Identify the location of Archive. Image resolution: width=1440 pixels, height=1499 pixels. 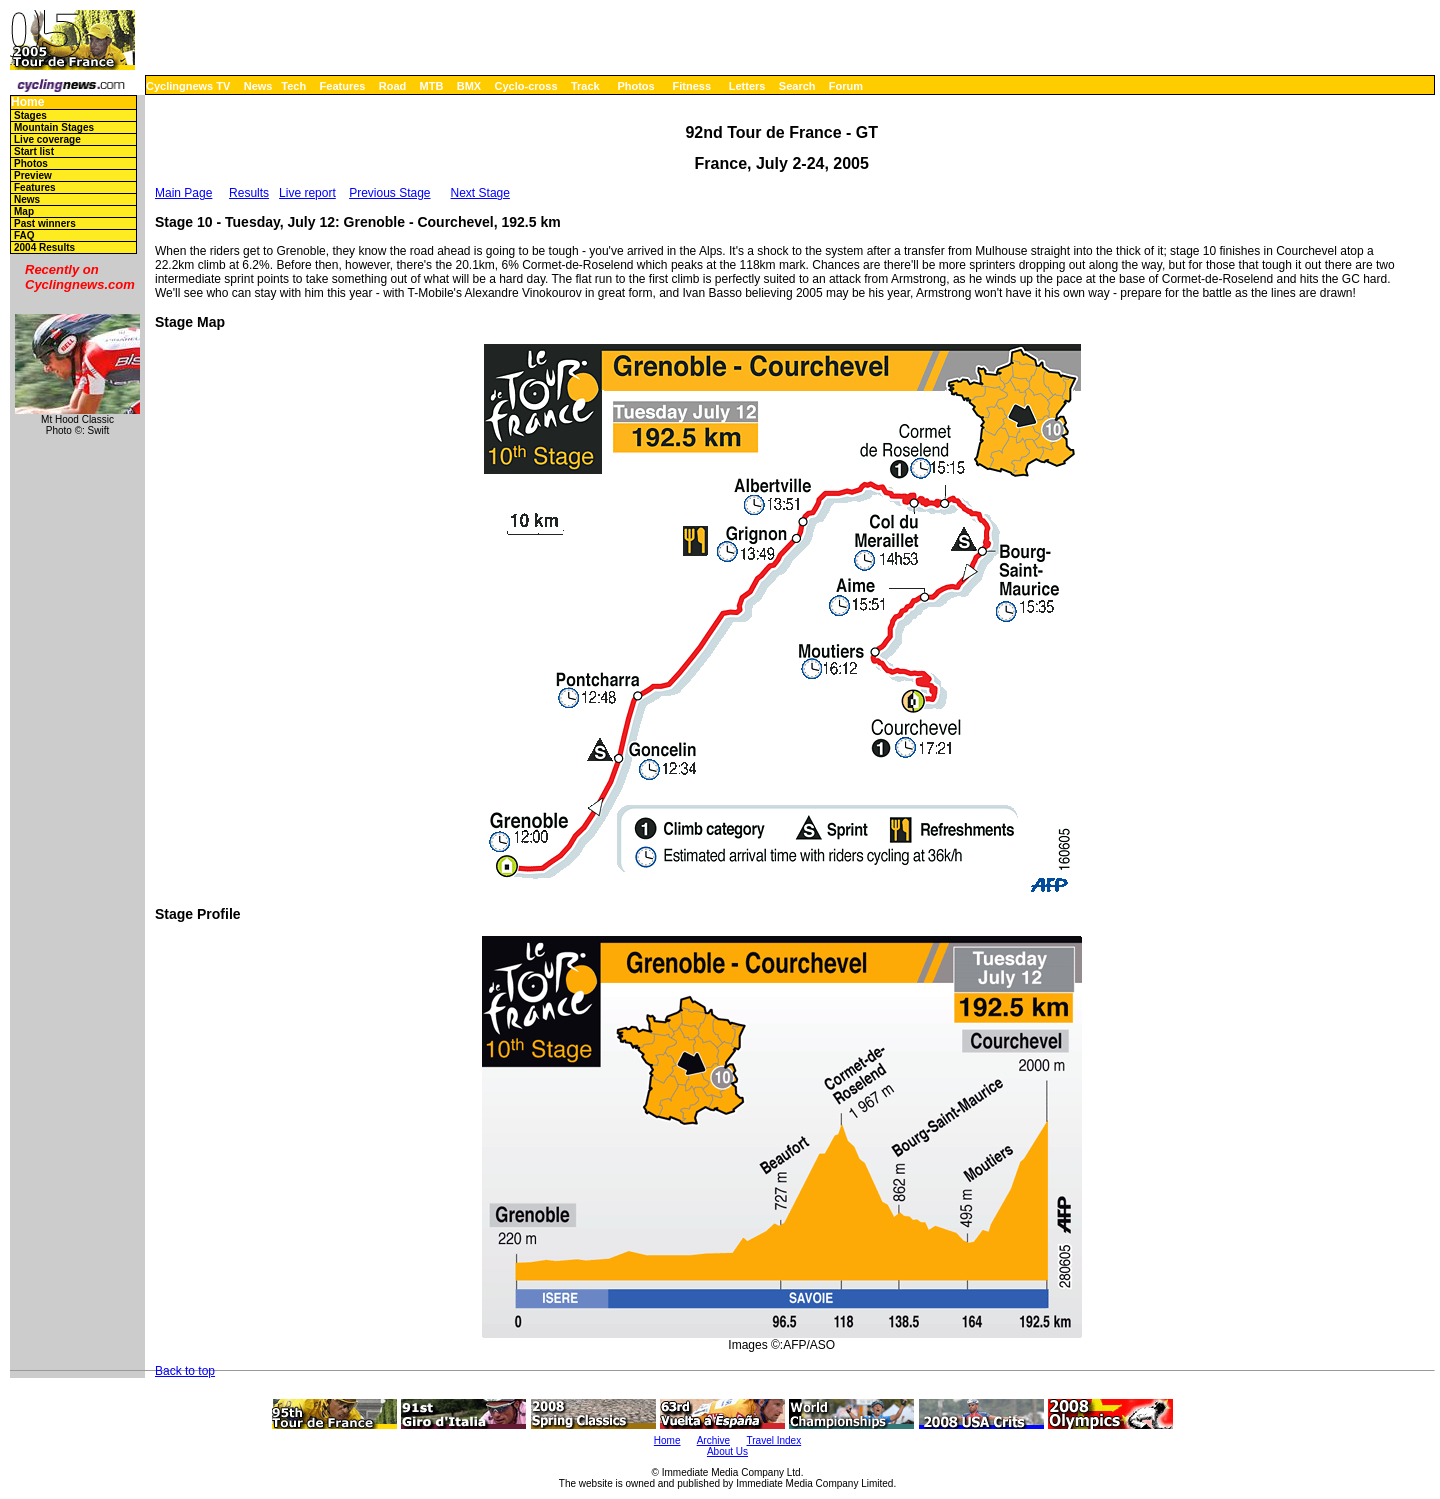
(713, 1440).